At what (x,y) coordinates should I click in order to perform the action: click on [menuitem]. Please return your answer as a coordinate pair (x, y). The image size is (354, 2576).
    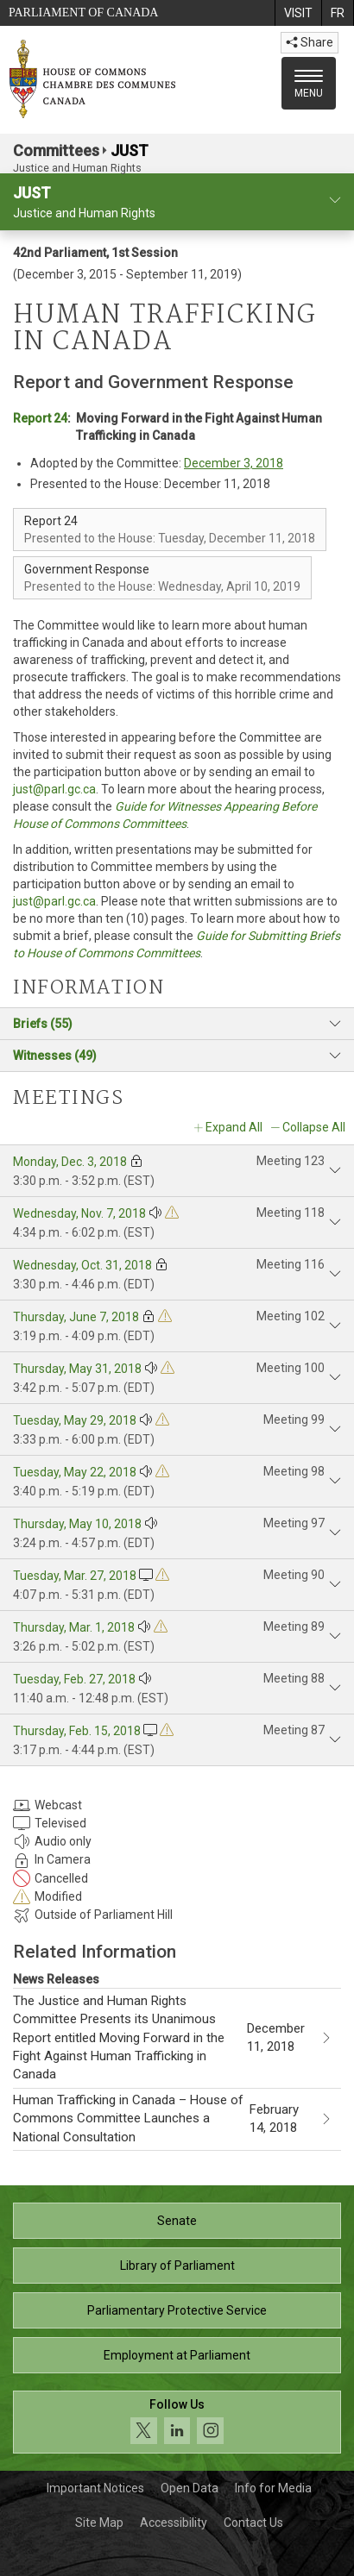
    Looking at the image, I should click on (298, 13).